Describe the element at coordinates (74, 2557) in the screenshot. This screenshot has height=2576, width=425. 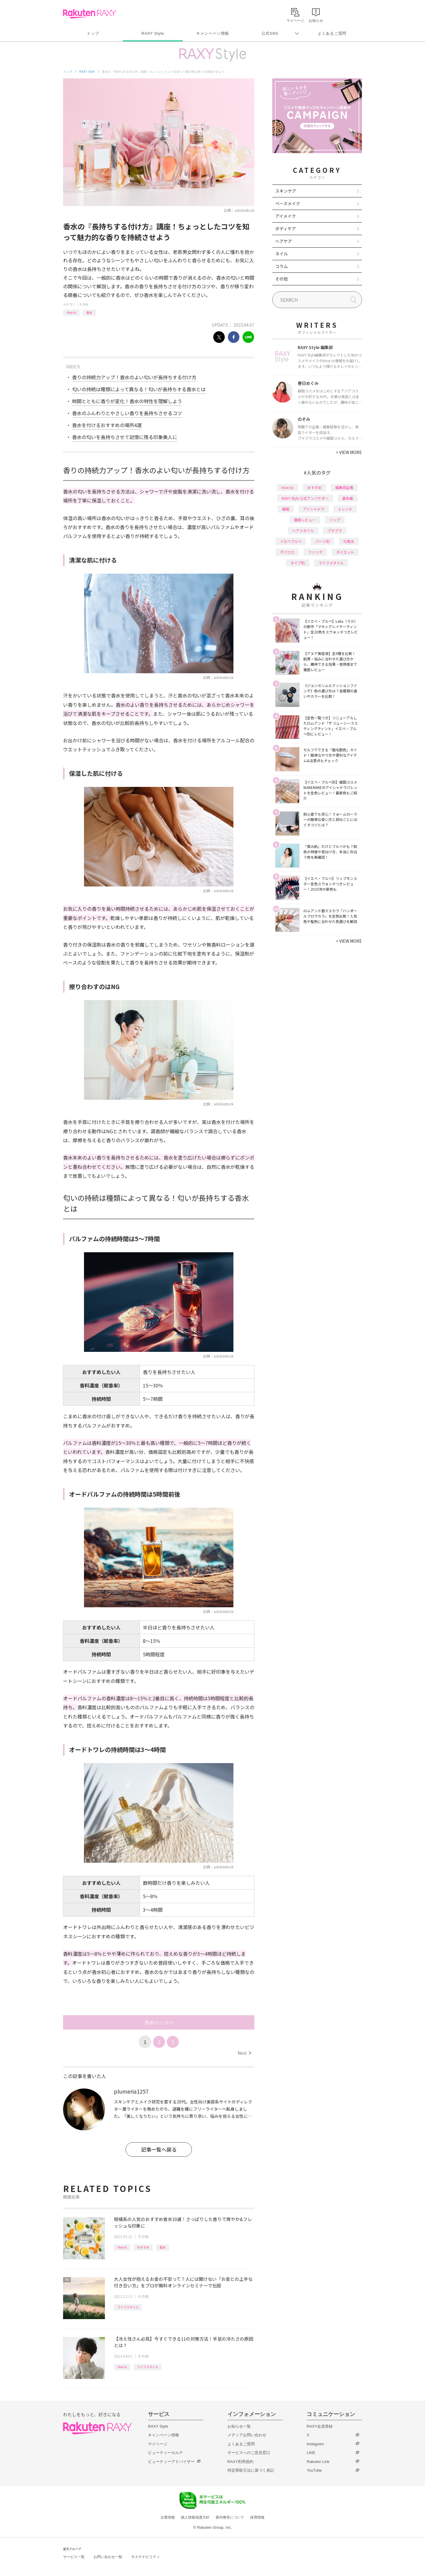
I see `サービス一覧` at that location.